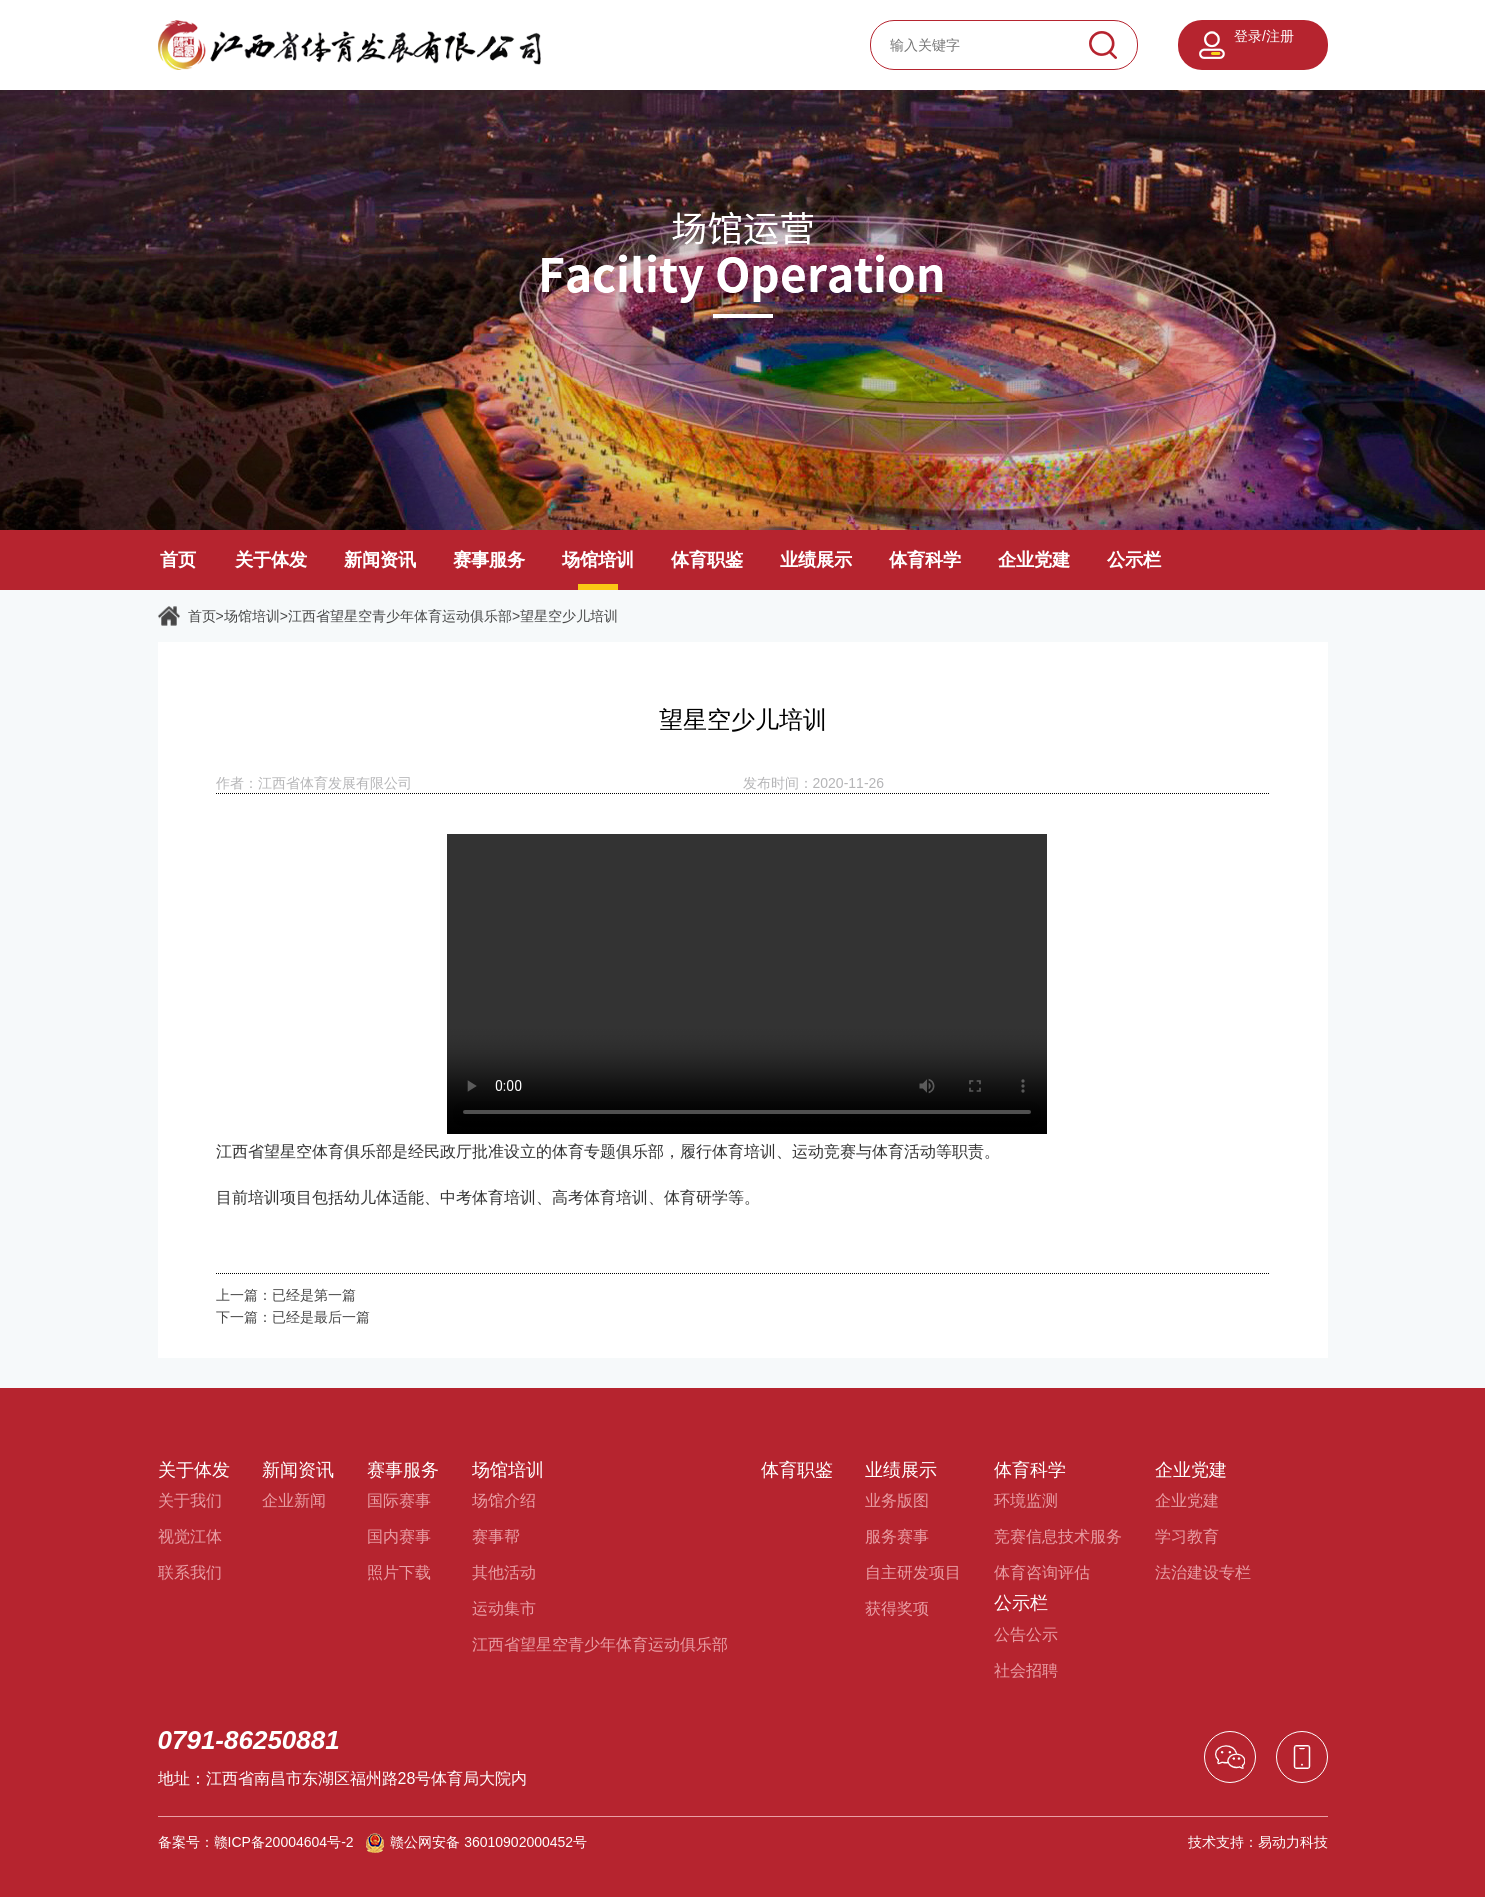 The height and width of the screenshot is (1897, 1485). Describe the element at coordinates (925, 560) in the screenshot. I see `体育科学` at that location.